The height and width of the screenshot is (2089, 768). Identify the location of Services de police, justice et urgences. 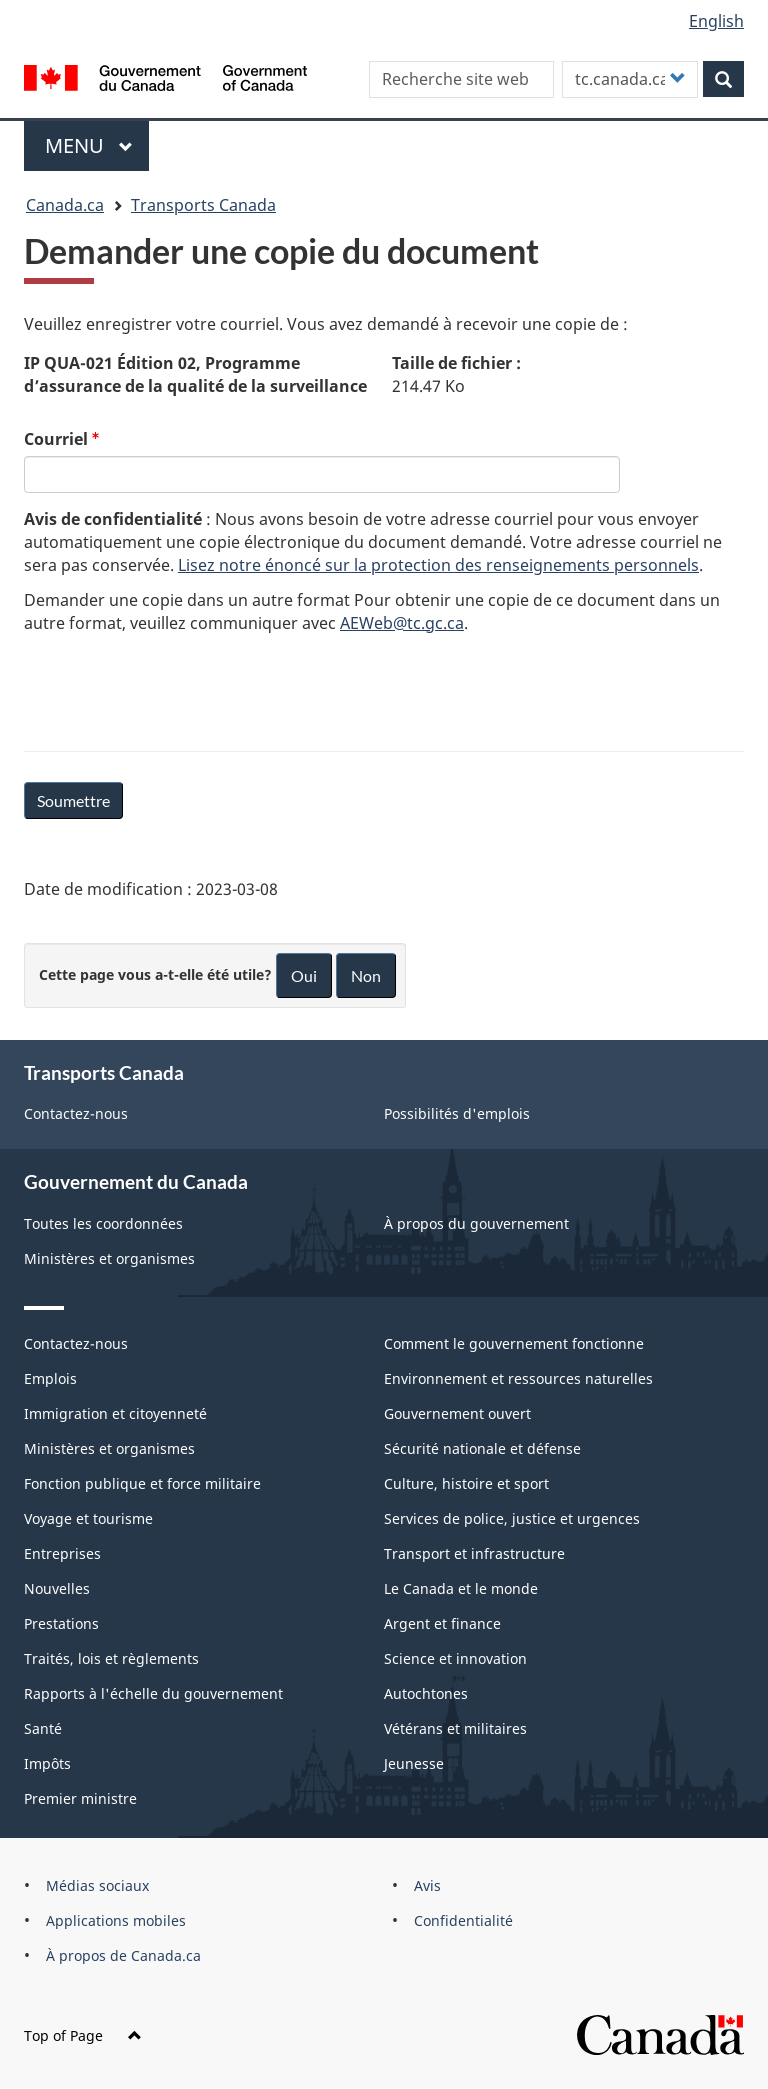
(512, 1518).